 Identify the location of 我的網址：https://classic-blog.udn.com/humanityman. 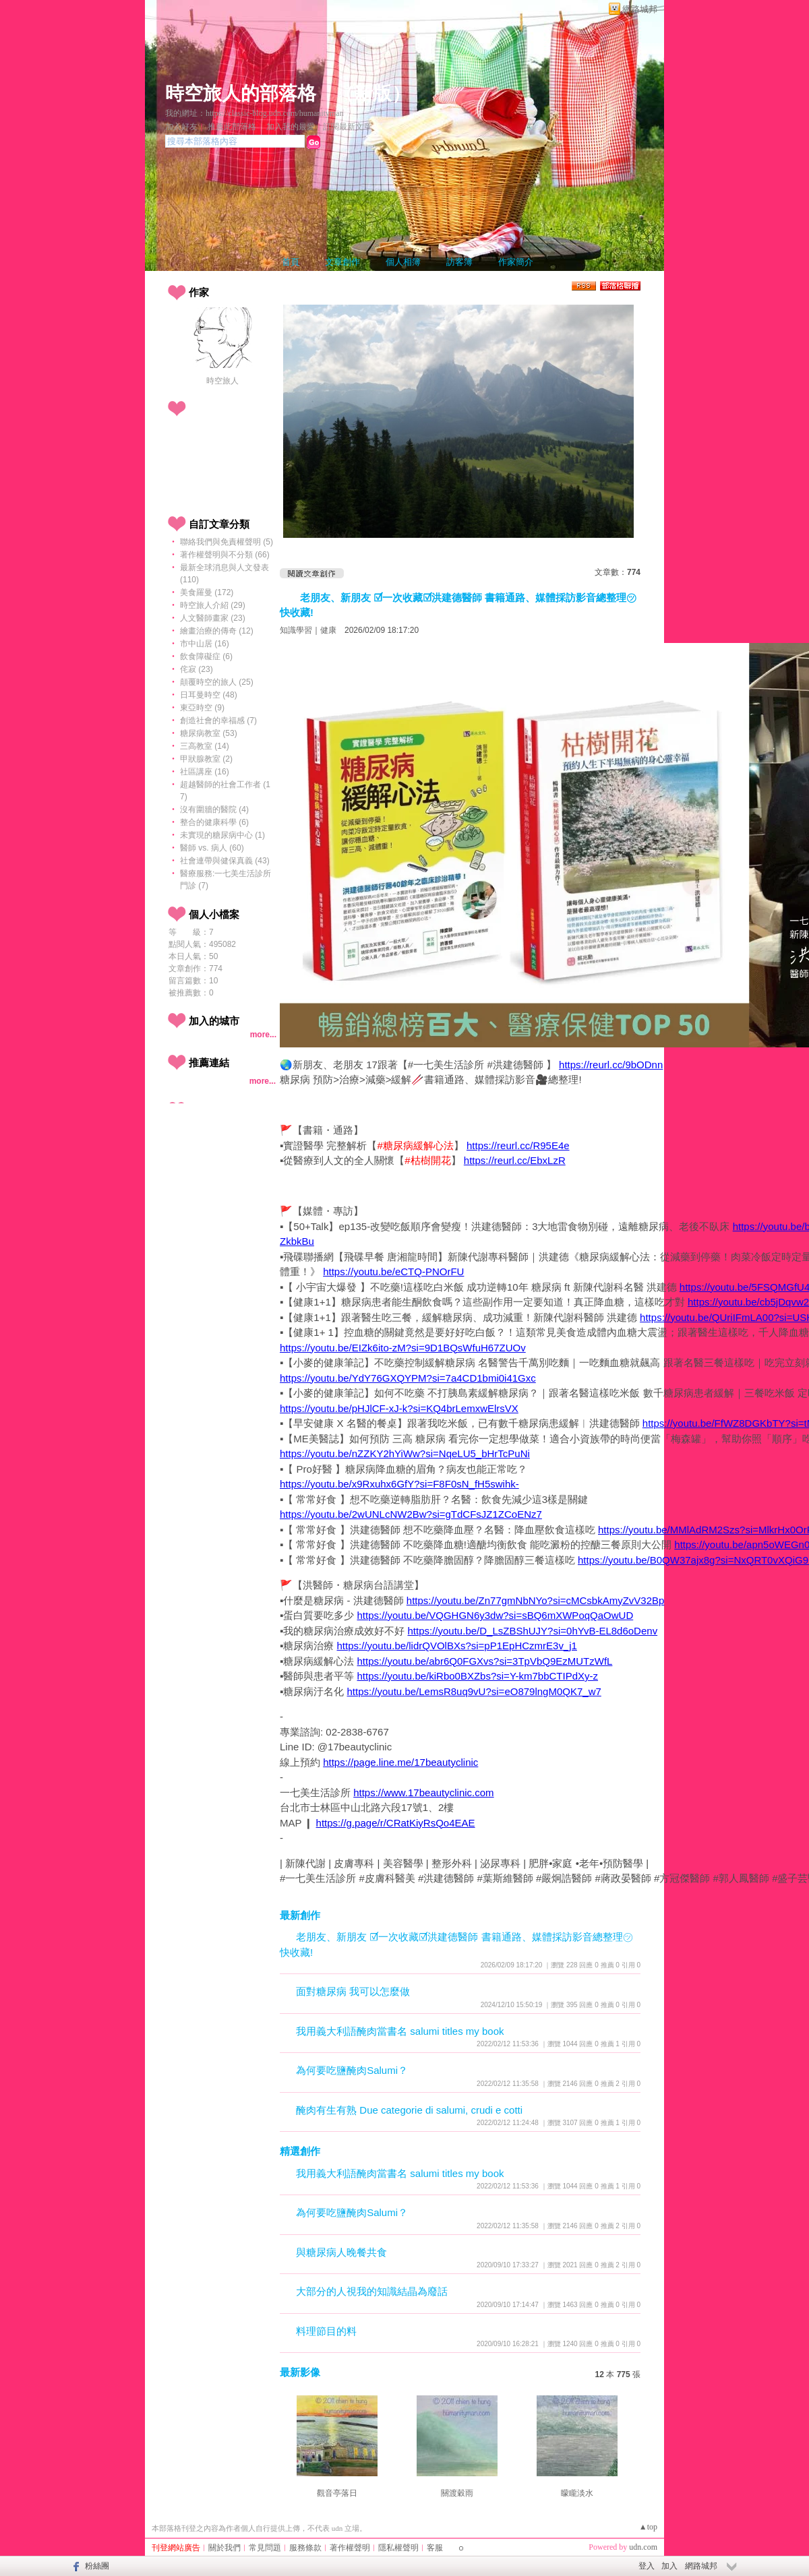
(254, 113).